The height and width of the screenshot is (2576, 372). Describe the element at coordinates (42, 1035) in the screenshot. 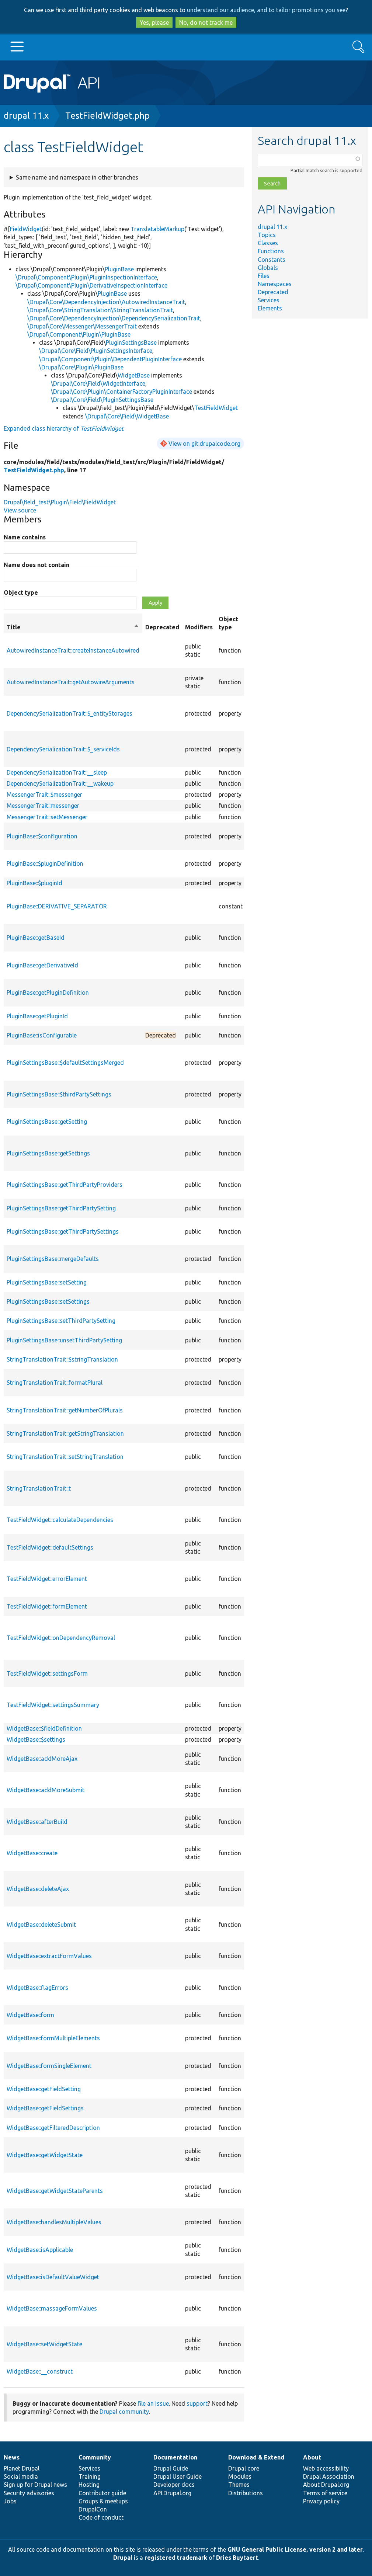

I see `PluginBase::isConfigurable` at that location.